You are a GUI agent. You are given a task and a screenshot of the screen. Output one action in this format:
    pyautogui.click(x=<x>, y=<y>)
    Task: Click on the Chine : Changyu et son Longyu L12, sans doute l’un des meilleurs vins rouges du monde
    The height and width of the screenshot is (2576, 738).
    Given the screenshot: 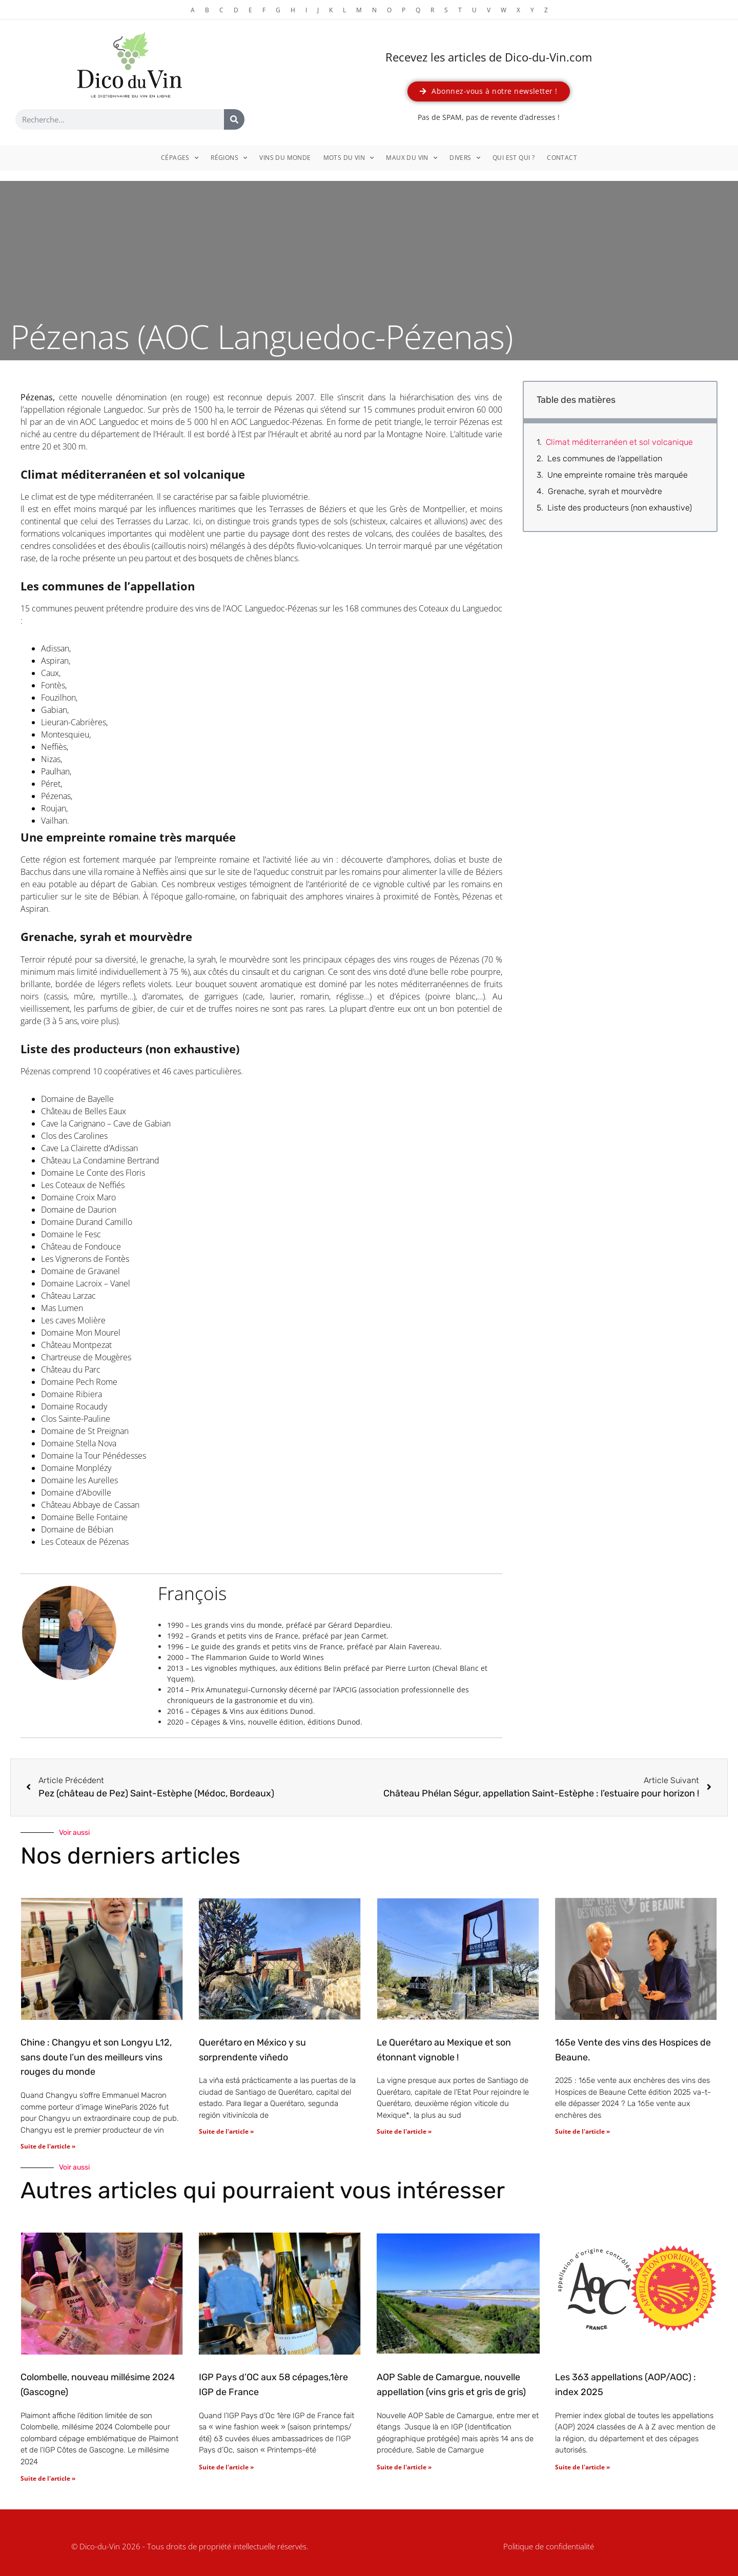 What is the action you would take?
    pyautogui.click(x=96, y=2057)
    